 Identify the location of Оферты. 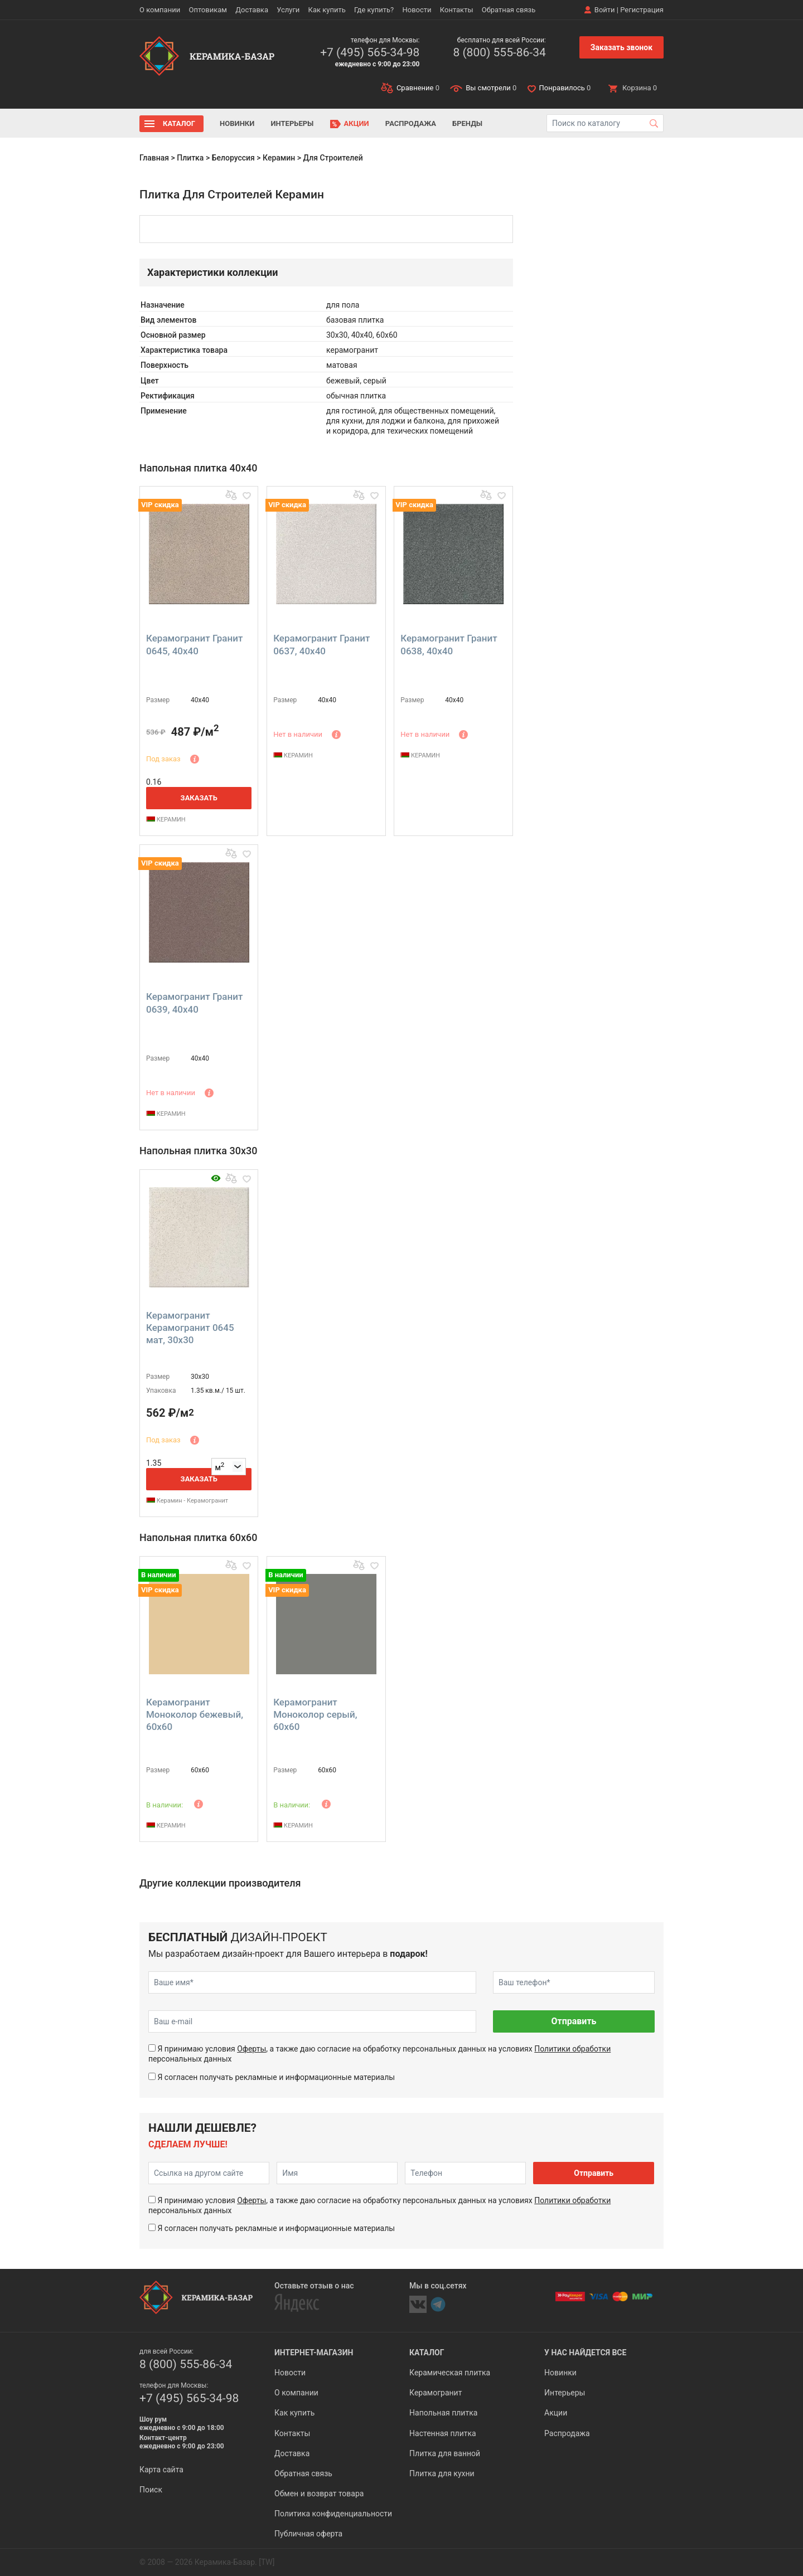
(251, 2048).